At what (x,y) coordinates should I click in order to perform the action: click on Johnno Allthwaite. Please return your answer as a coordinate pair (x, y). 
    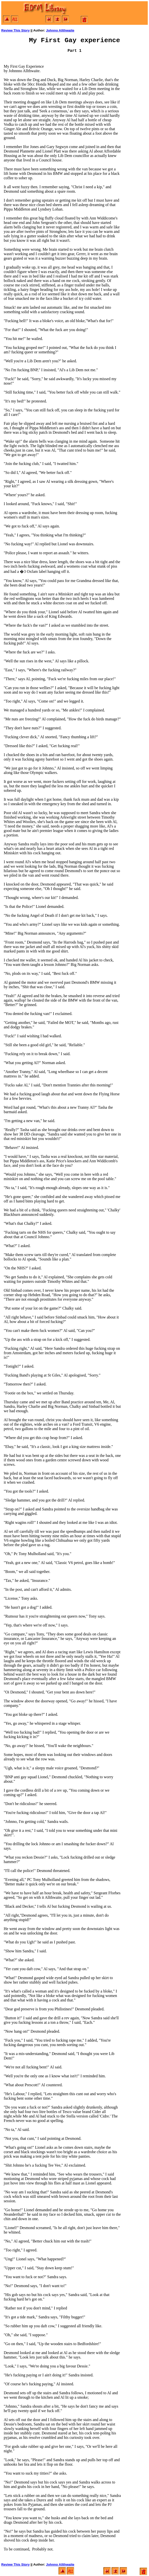
    Looking at the image, I should click on (60, 30).